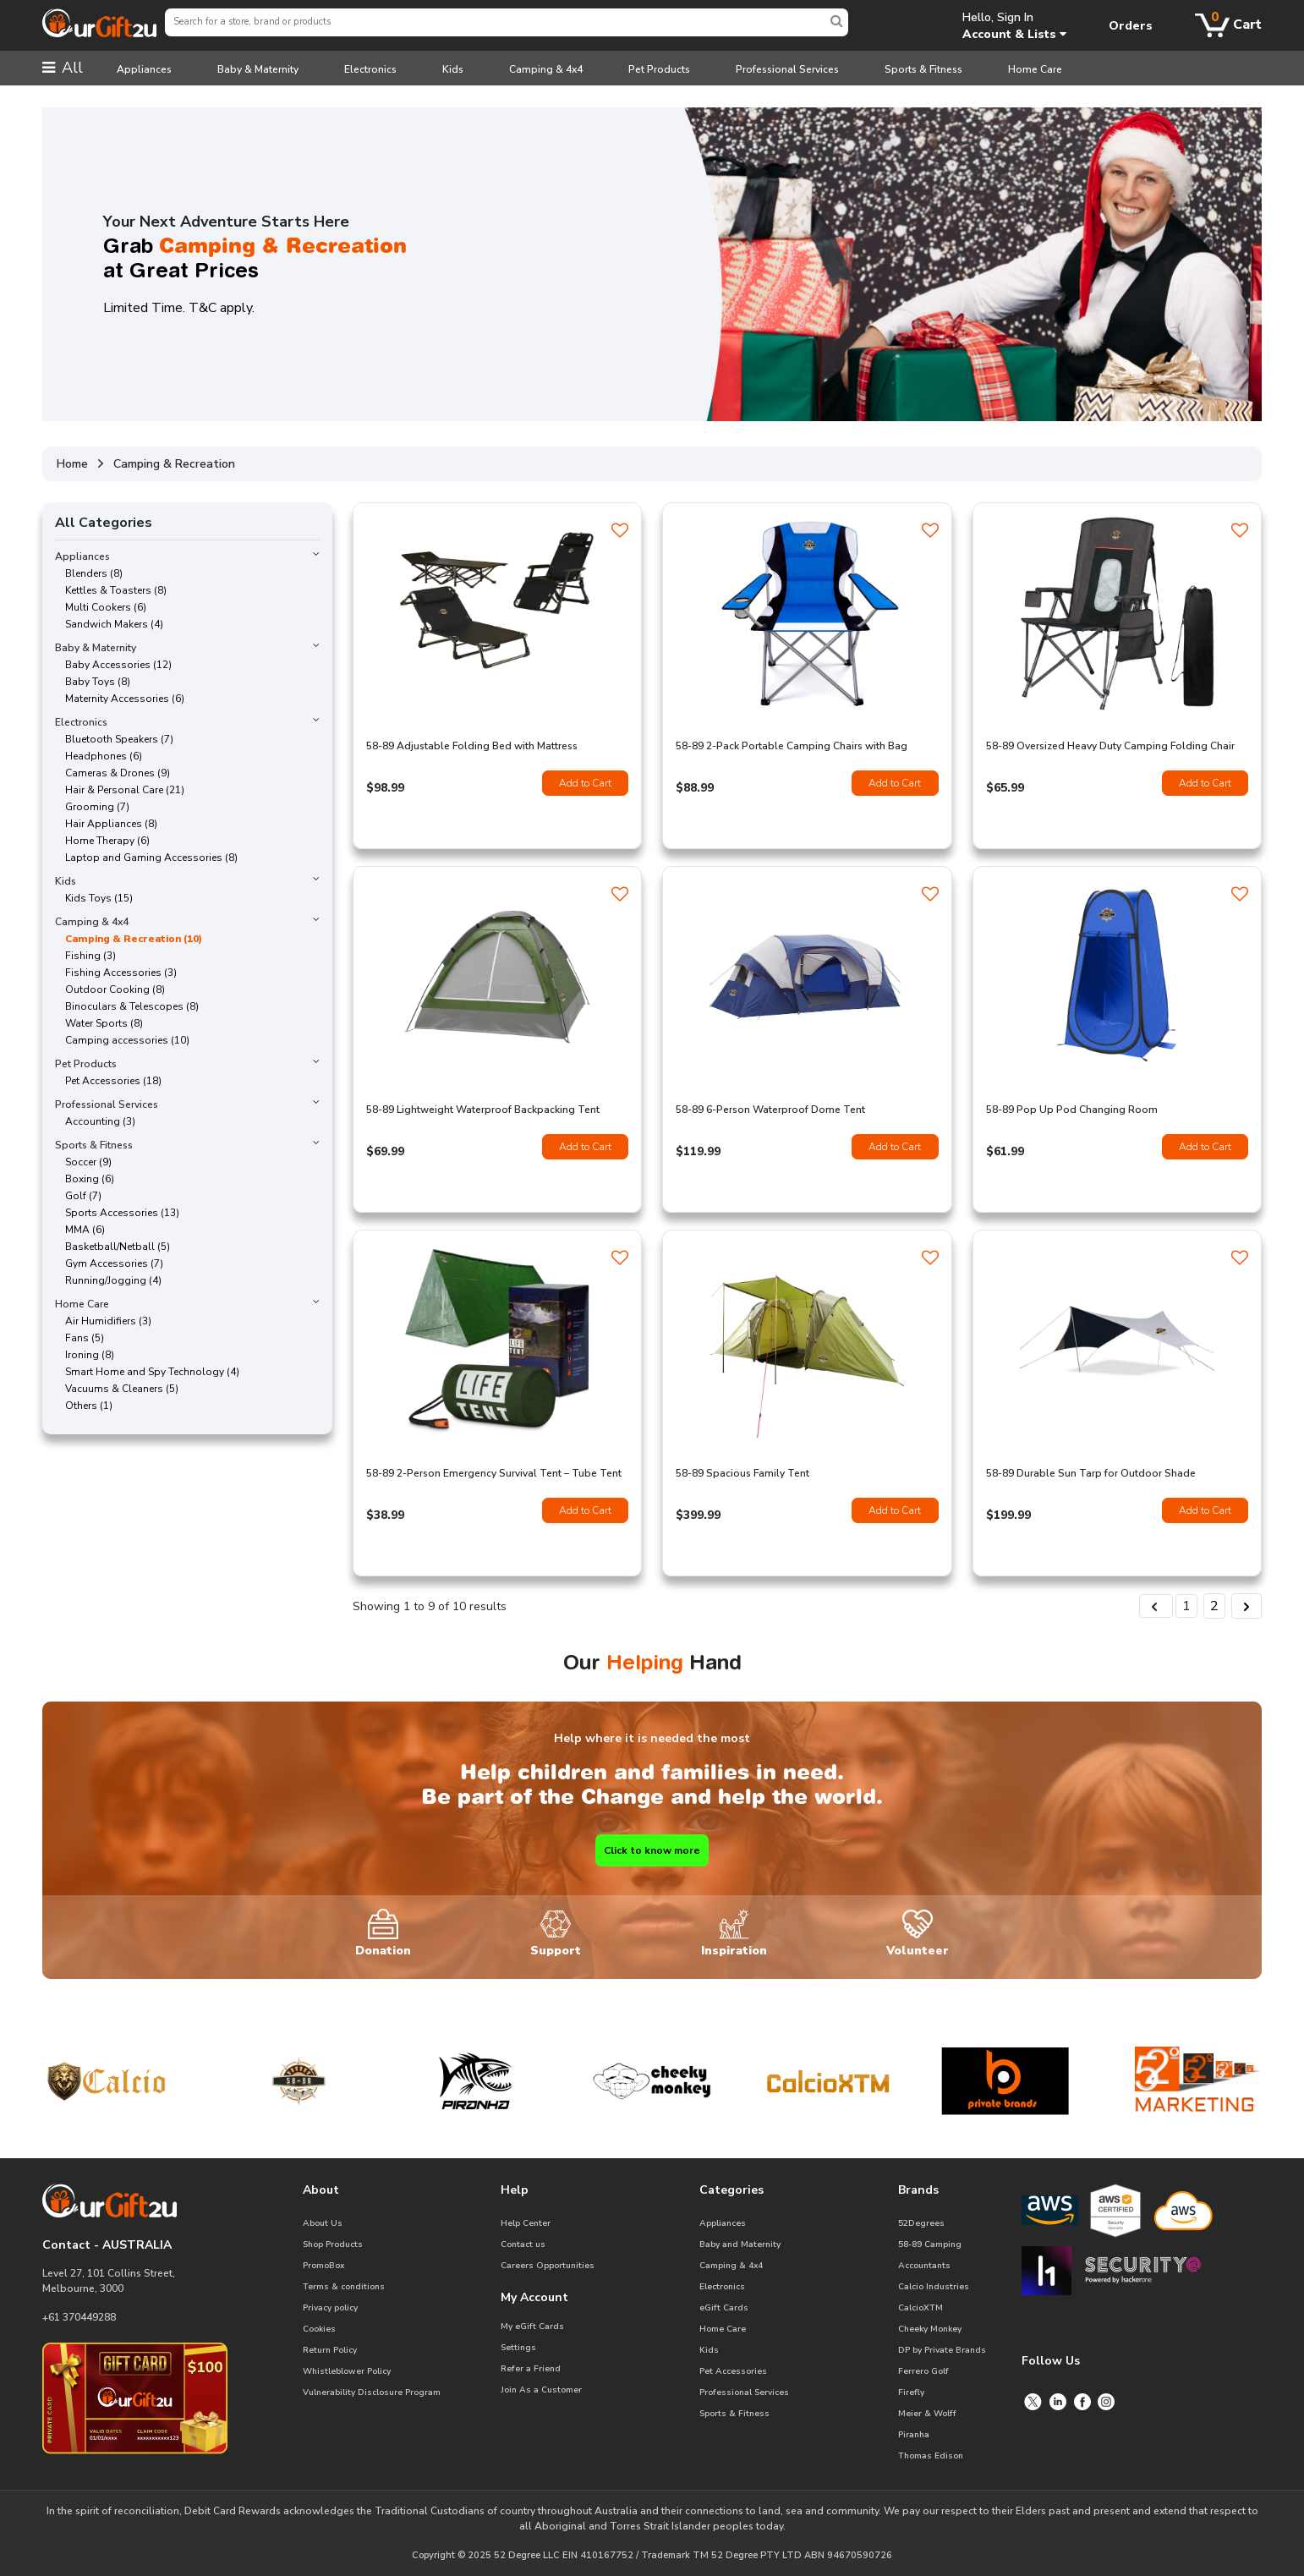  I want to click on 58-89 2-Pack Portable Camping Chairs with Bag, so click(791, 746).